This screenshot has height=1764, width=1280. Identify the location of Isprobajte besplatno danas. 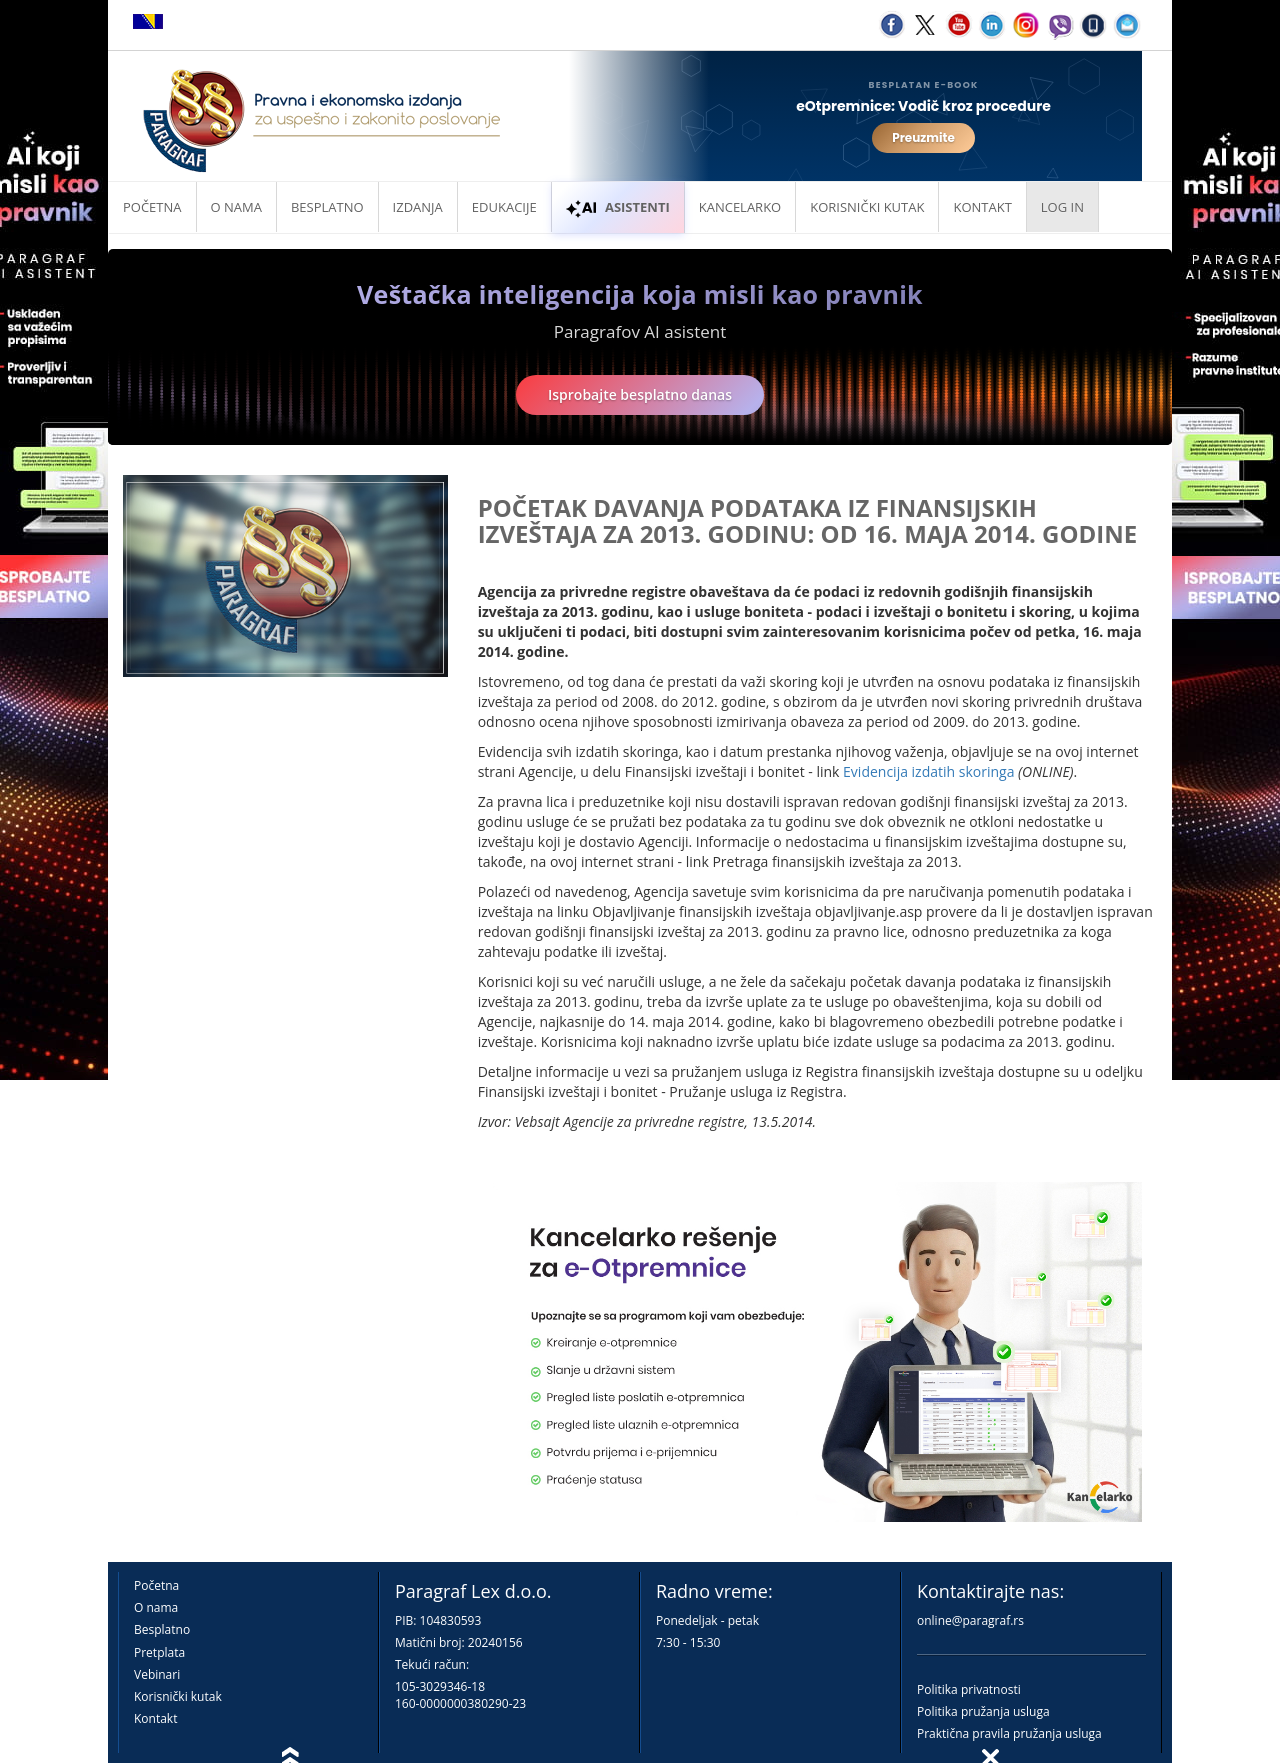
(640, 394).